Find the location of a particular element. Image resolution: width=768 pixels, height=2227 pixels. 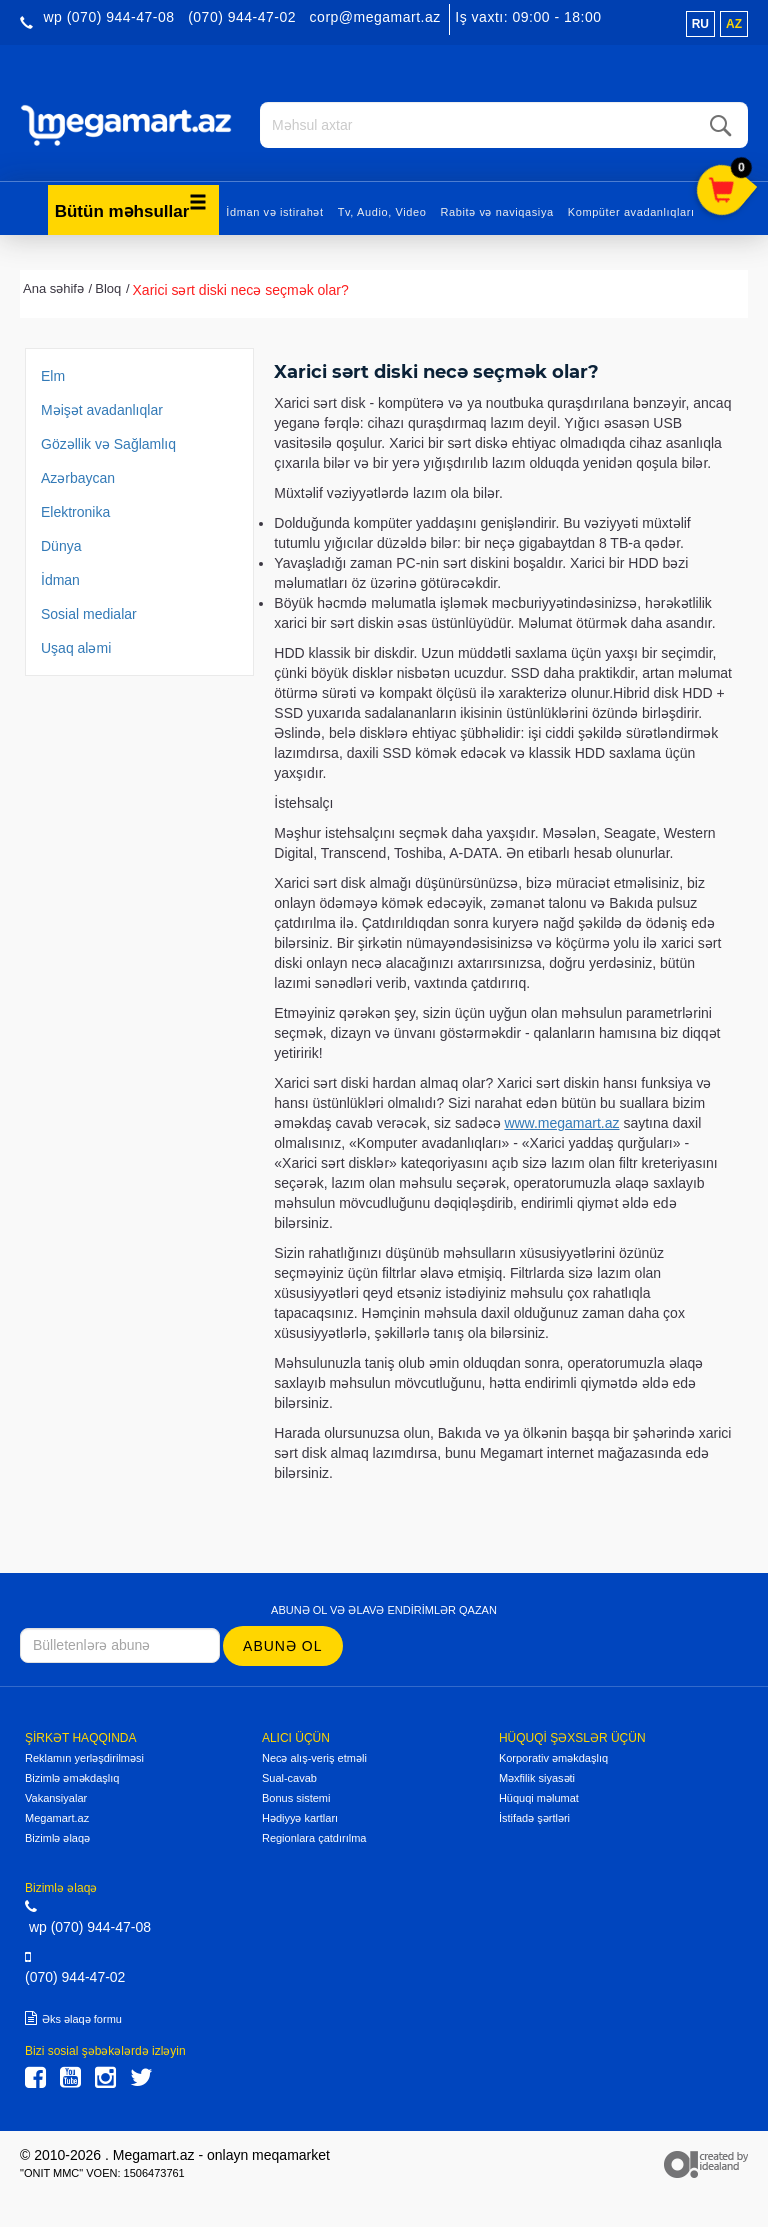

Tv, Audio, Video is located at coordinates (382, 211).